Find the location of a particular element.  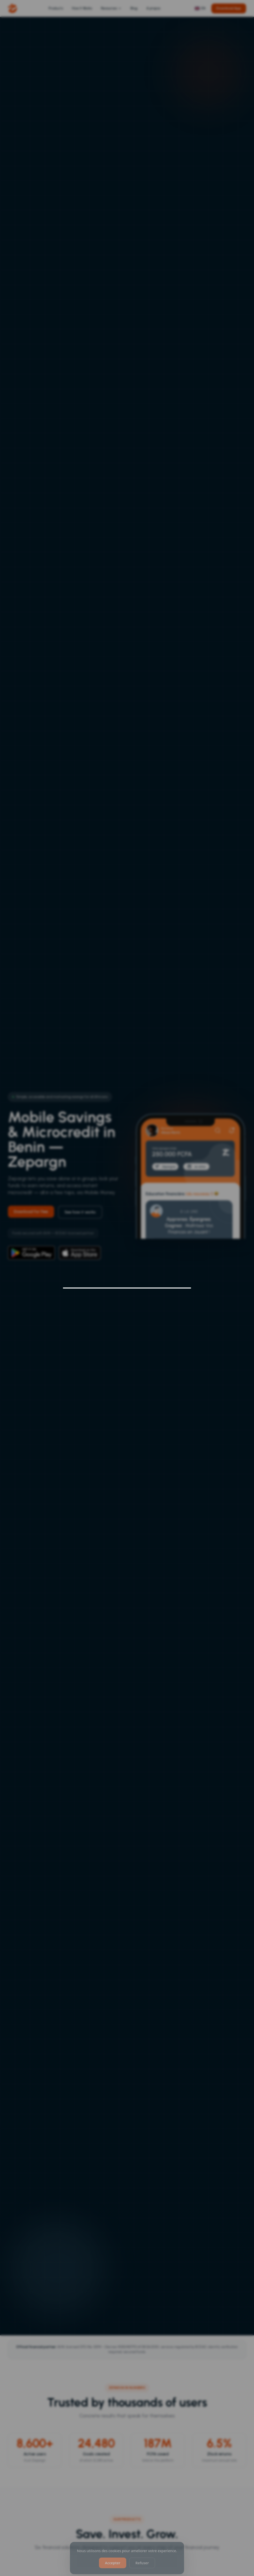

Resources is located at coordinates (111, 8).